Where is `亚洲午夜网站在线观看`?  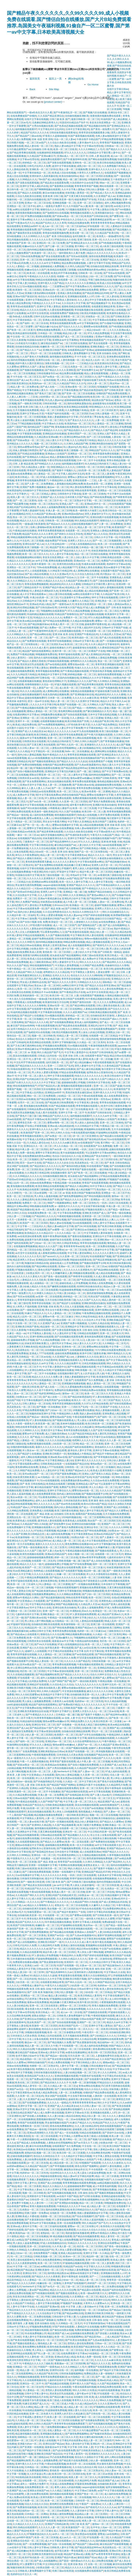 亚洲午夜网站在线观看 is located at coordinates (107, 1310).